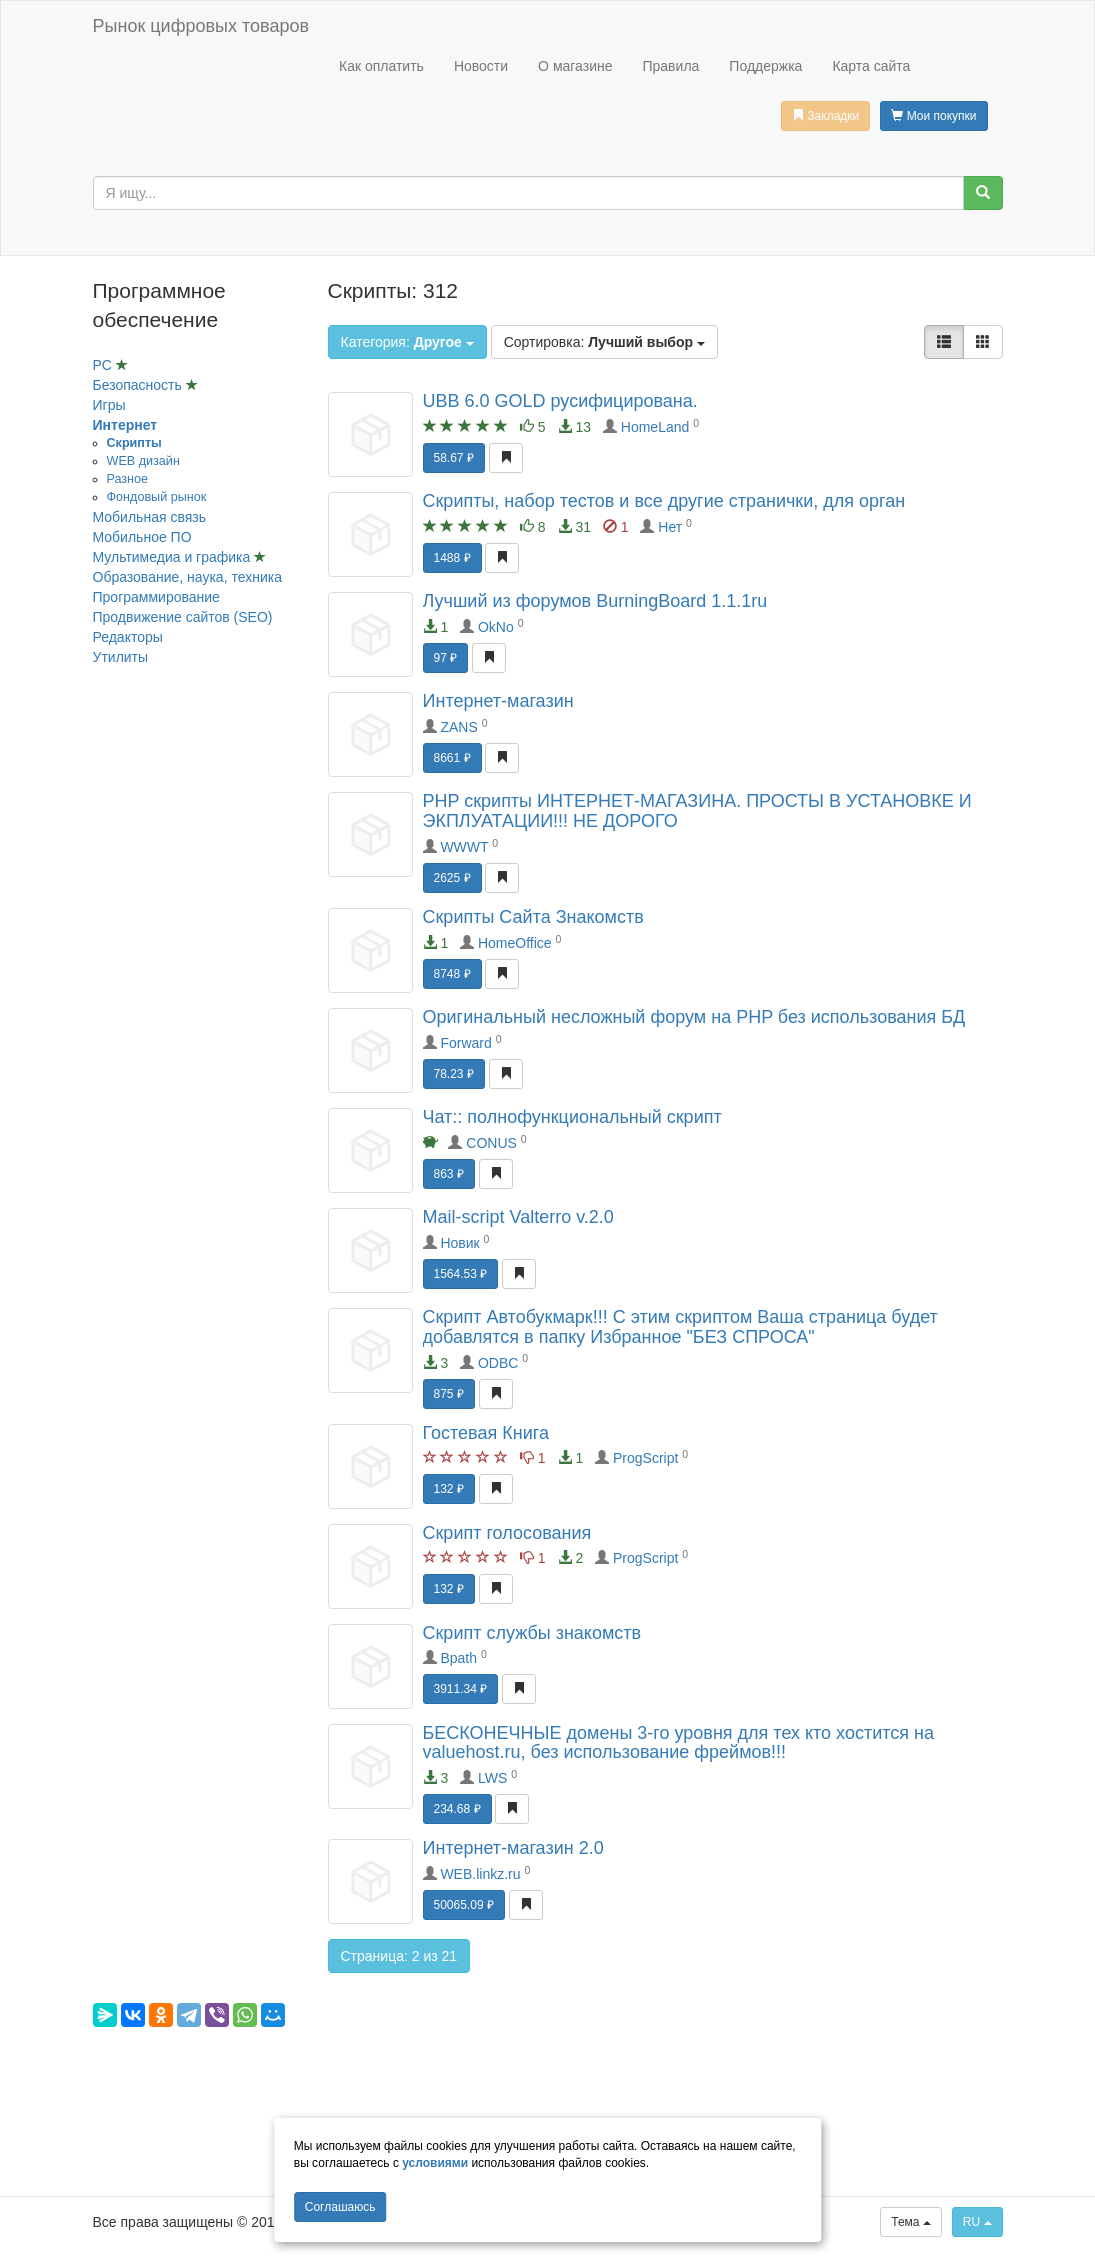 Image resolution: width=1095 pixels, height=2257 pixels. What do you see at coordinates (452, 878) in the screenshot?
I see `2625 ₽` at bounding box center [452, 878].